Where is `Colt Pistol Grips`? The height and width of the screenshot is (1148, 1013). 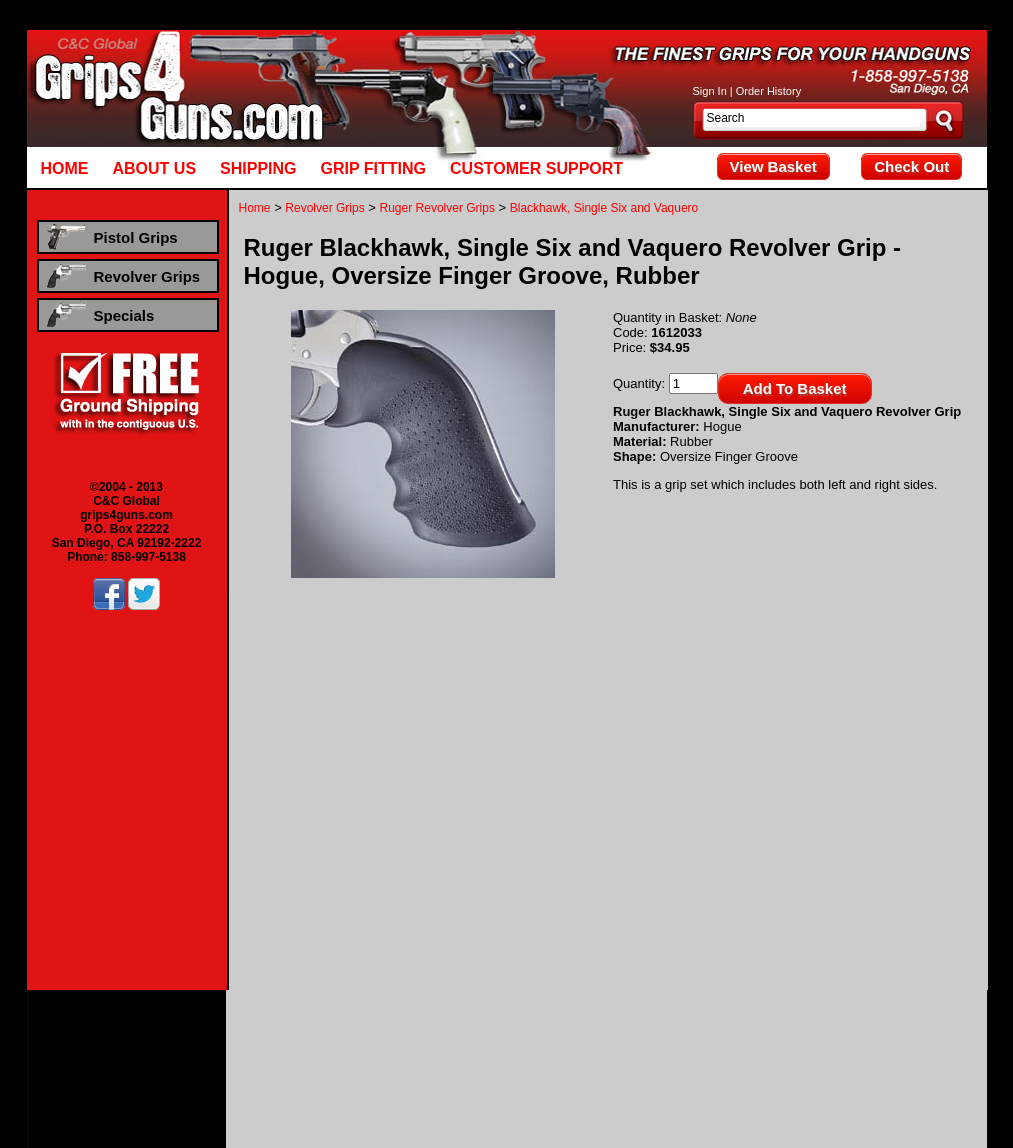 Colt Pistol Grips is located at coordinates (379, 1035).